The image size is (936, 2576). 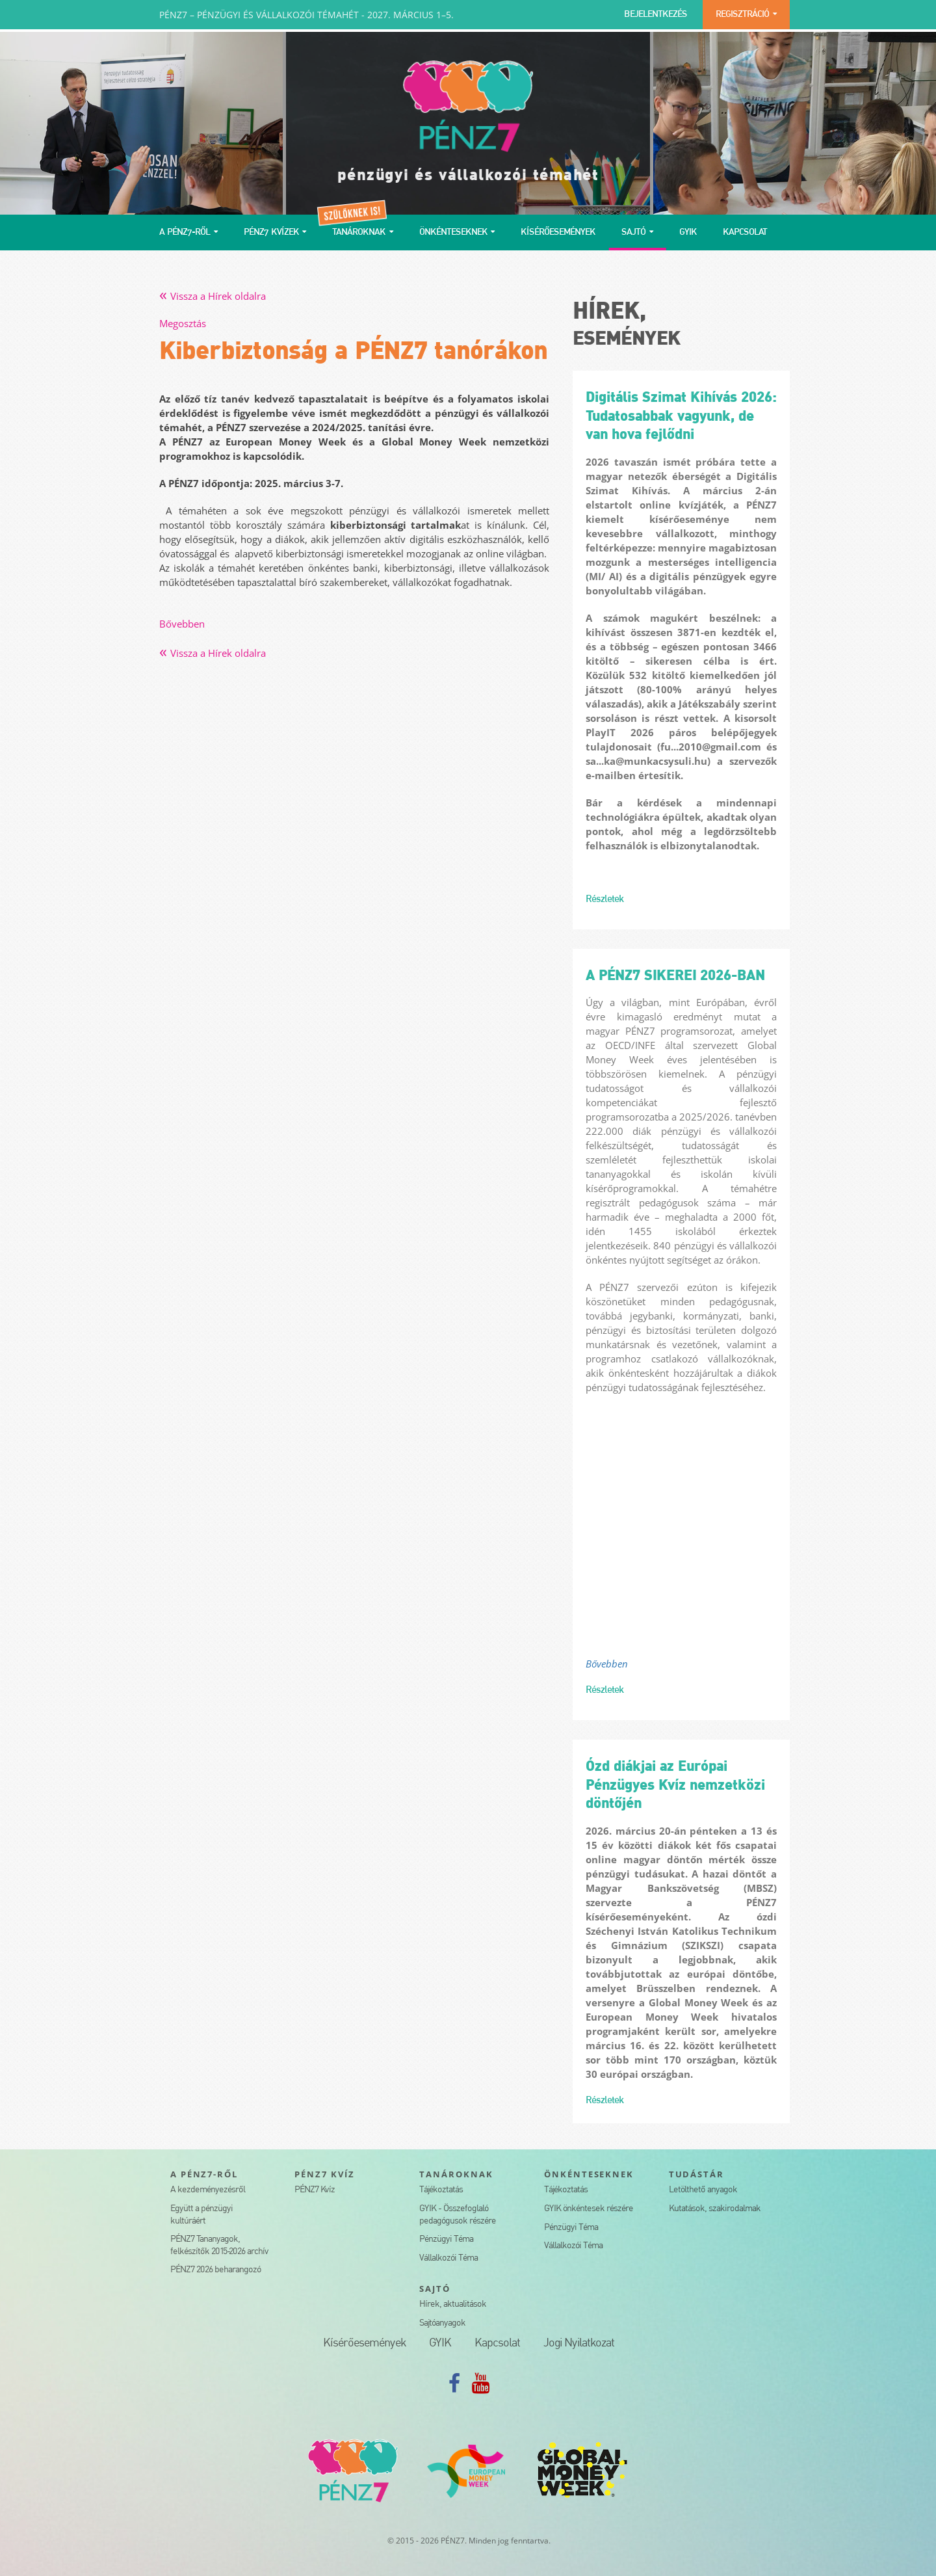 I want to click on PÉNZ7 KVÍZEK, so click(x=271, y=232).